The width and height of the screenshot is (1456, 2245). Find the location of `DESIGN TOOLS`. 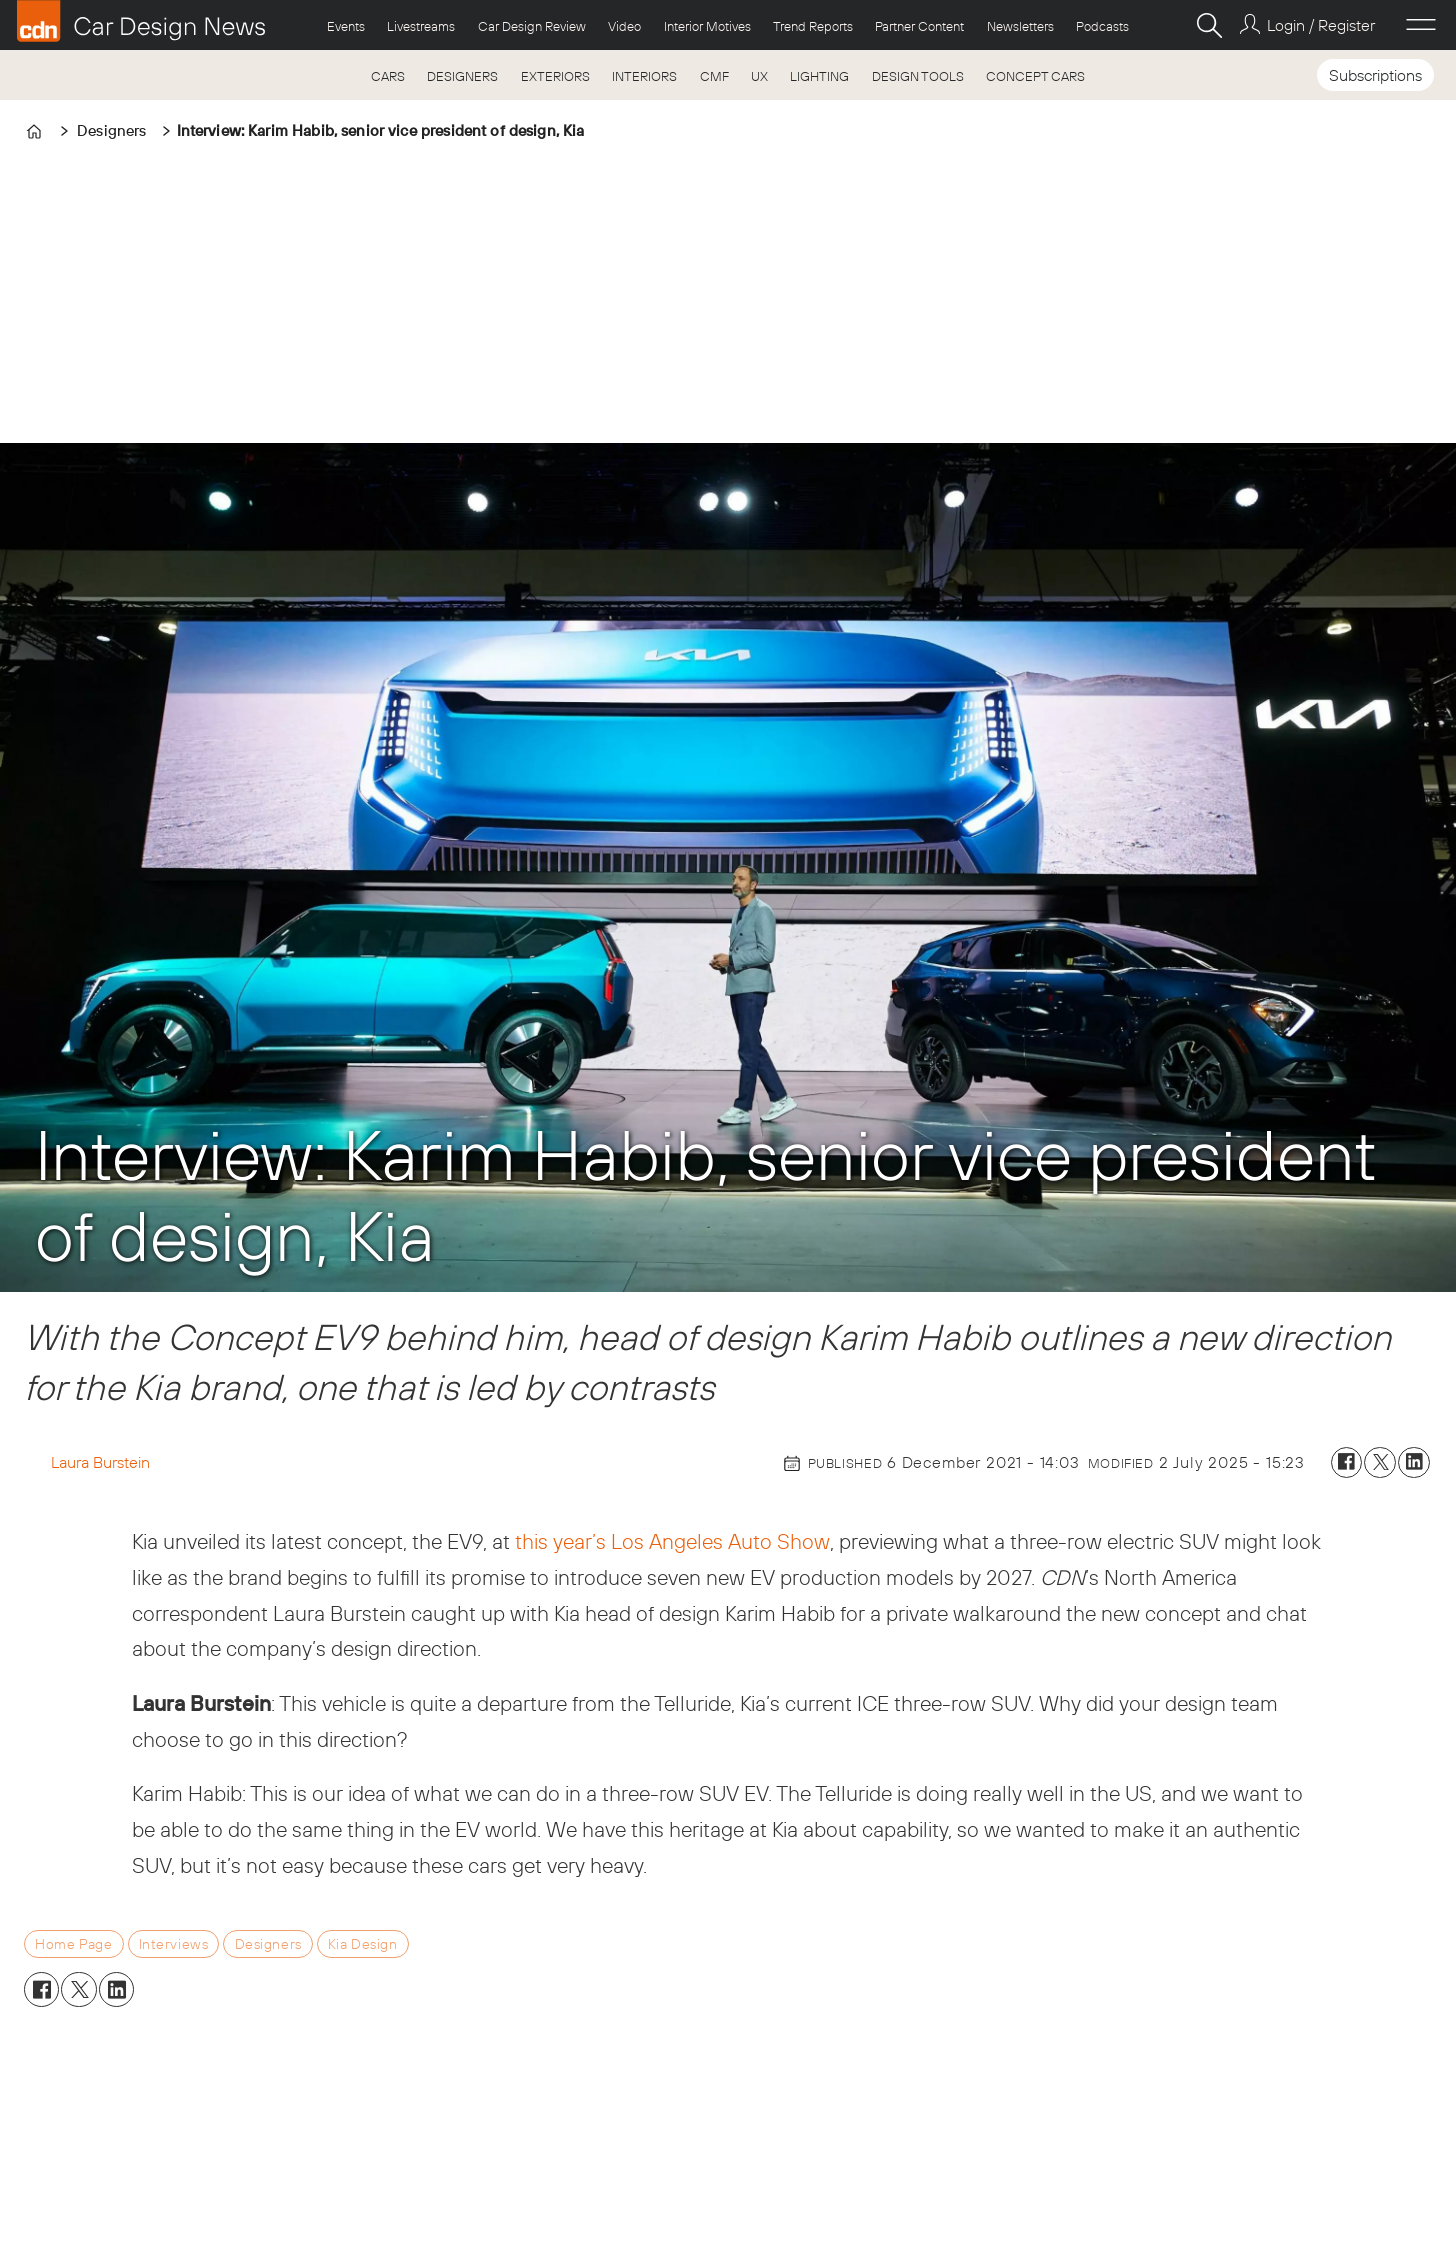

DESIGN TOOLS is located at coordinates (918, 76).